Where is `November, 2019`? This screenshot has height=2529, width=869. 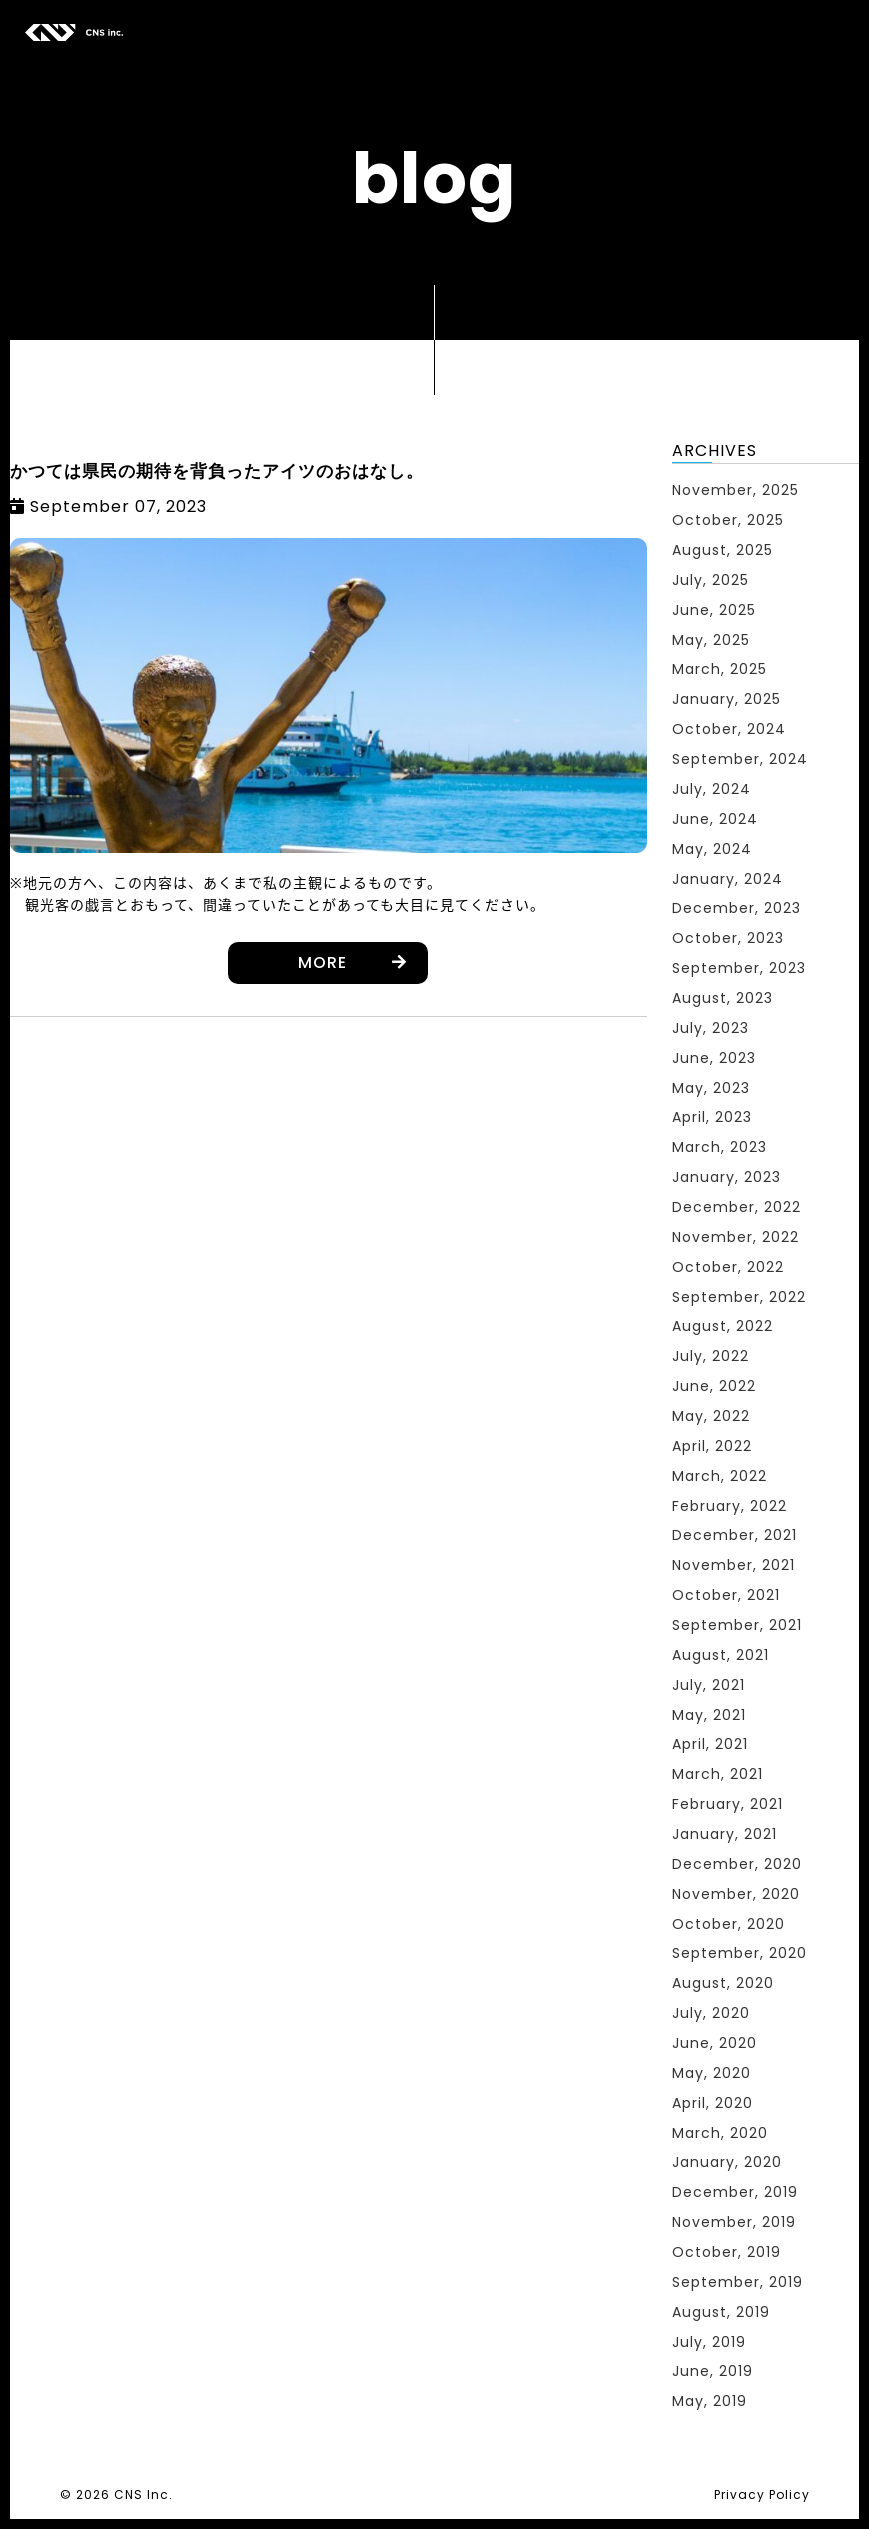 November, 2019 is located at coordinates (734, 2222).